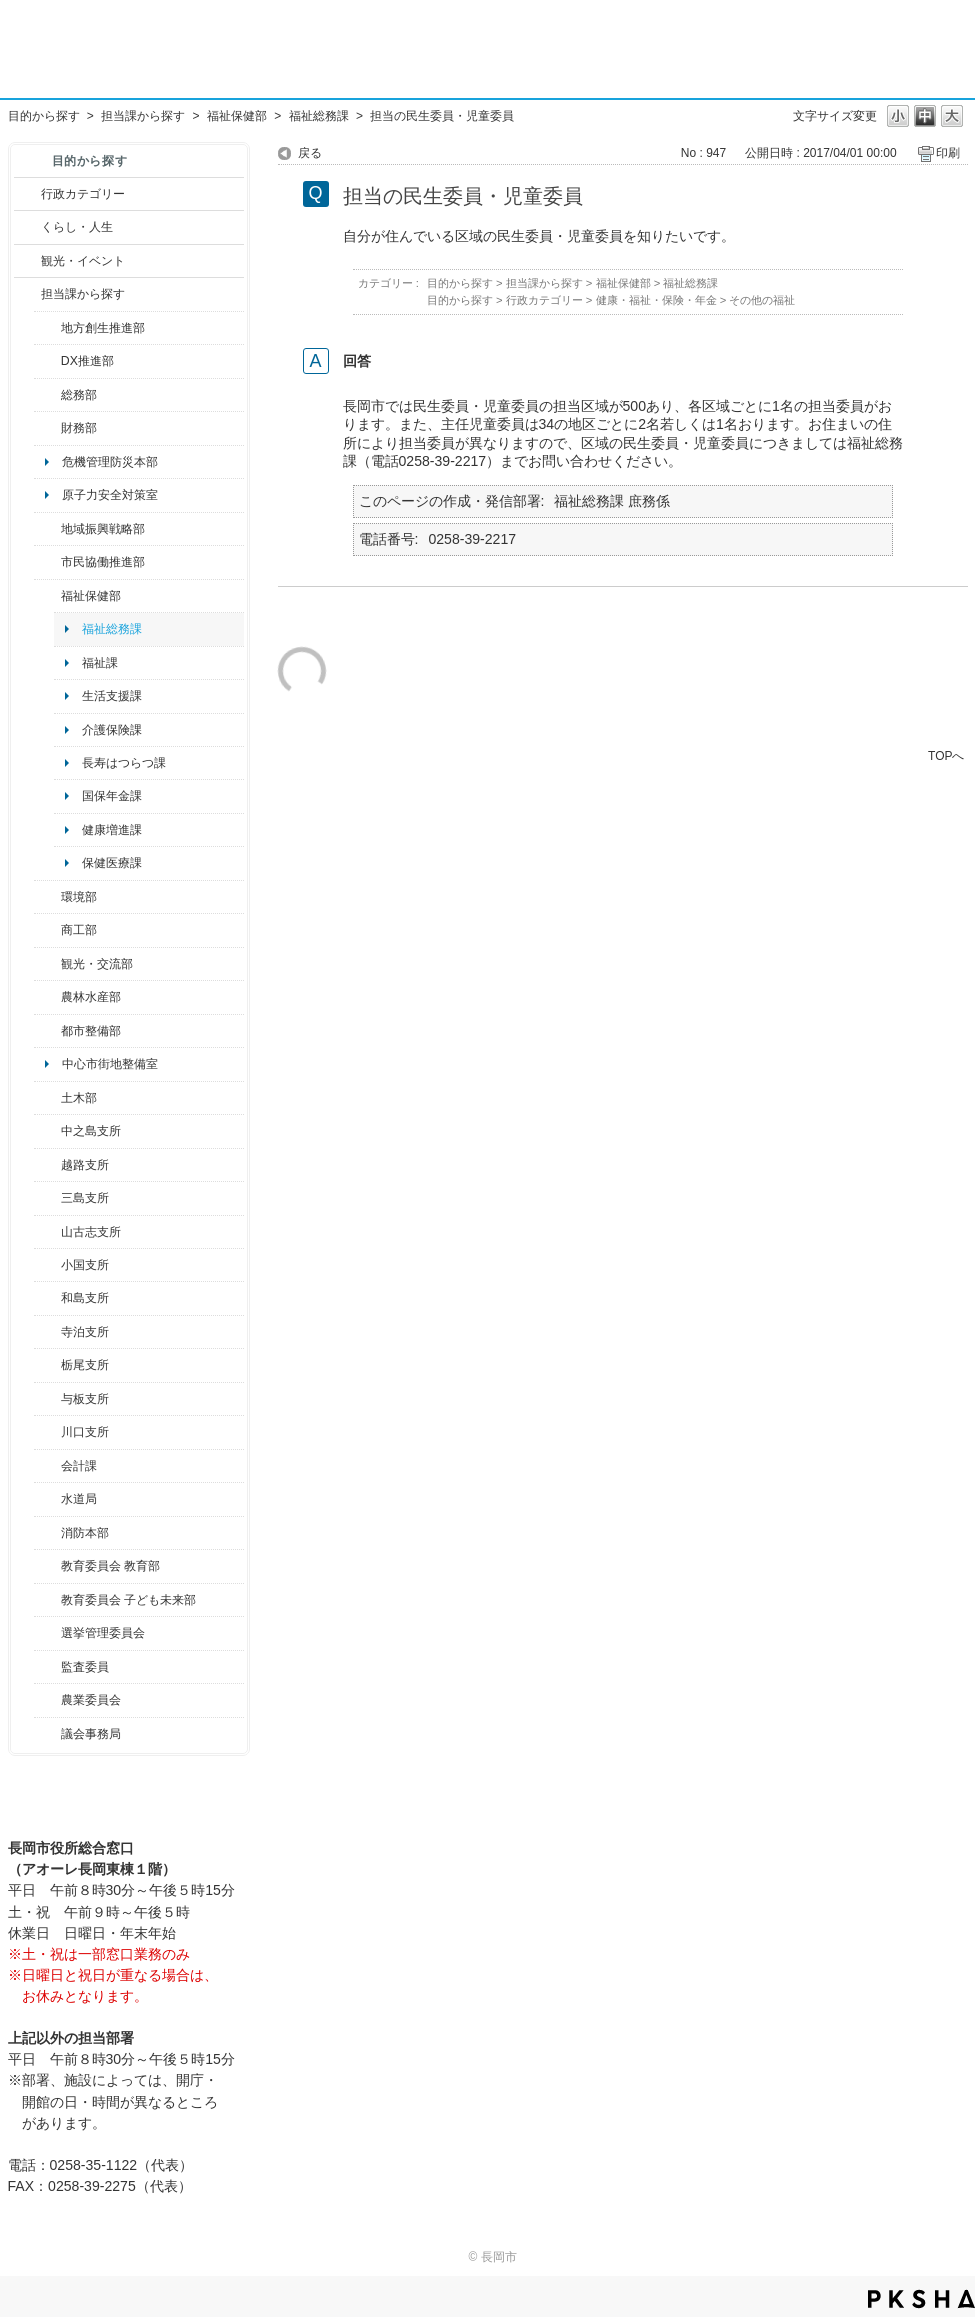 The image size is (975, 2317). Describe the element at coordinates (85, 1399) in the screenshot. I see `与板支所` at that location.